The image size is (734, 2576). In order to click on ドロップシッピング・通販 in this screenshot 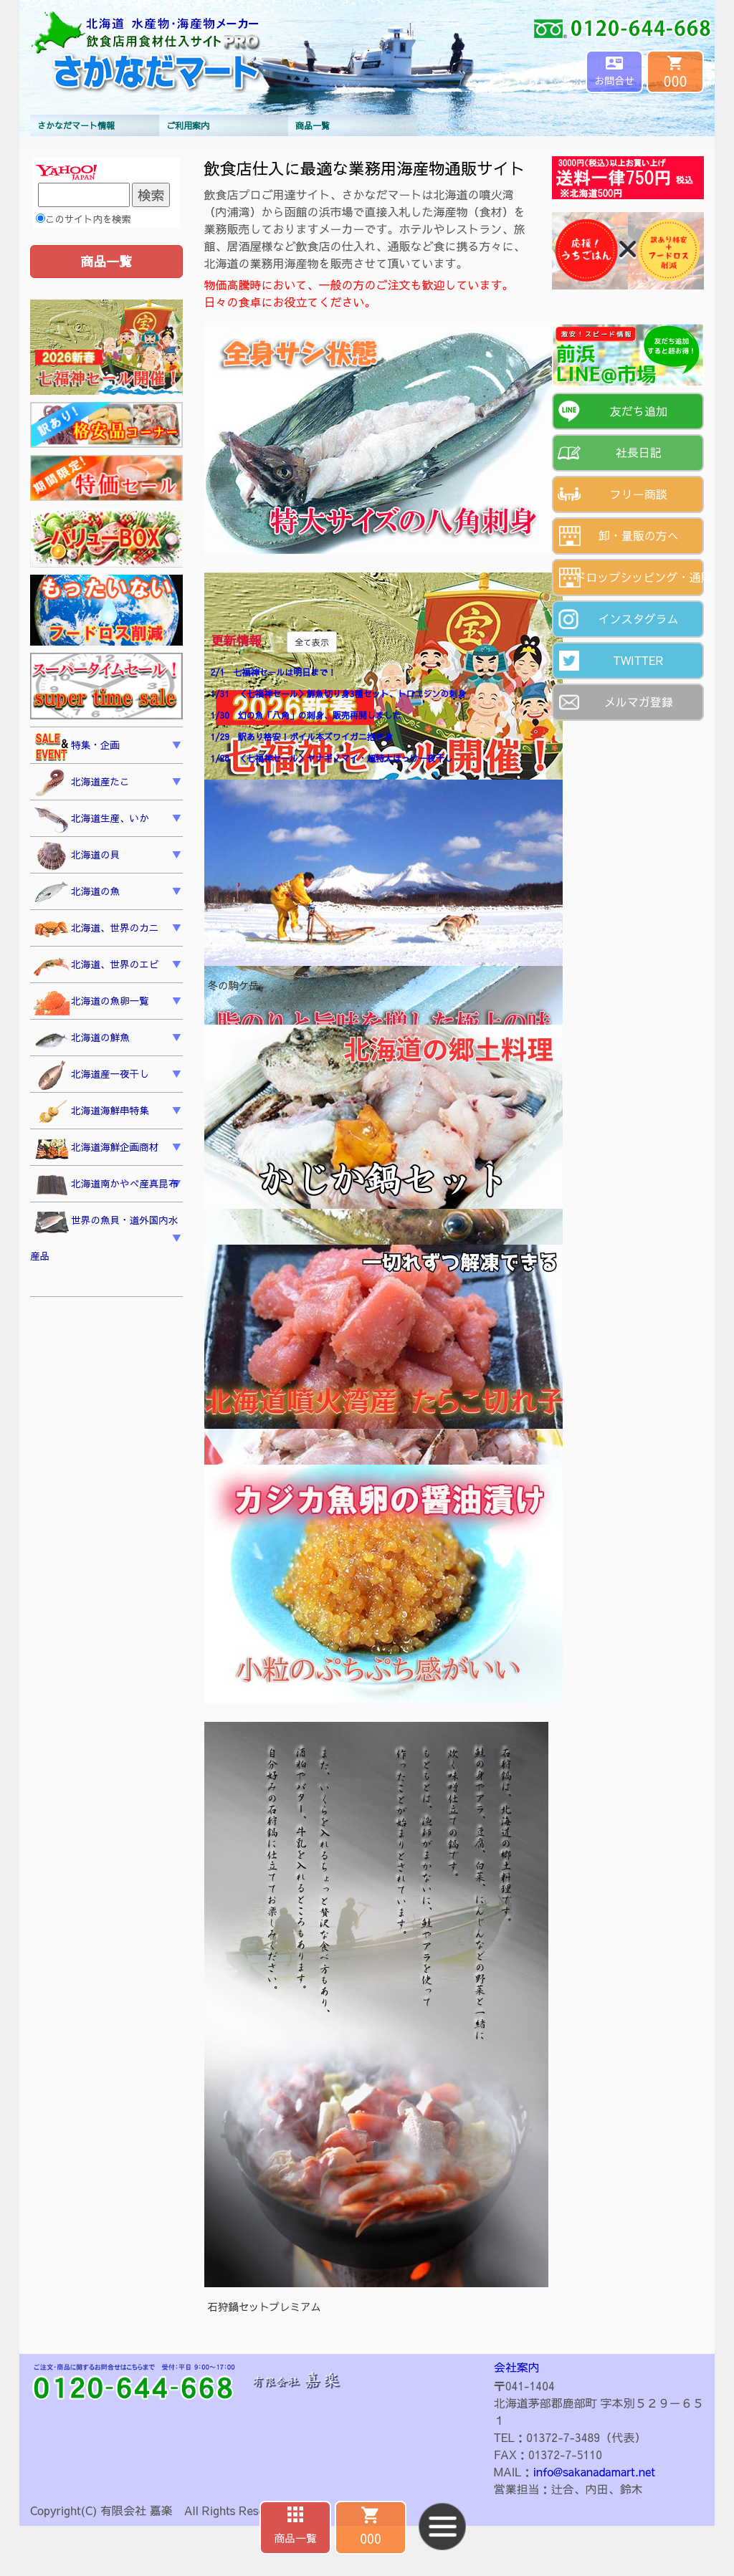, I will do `click(640, 577)`.